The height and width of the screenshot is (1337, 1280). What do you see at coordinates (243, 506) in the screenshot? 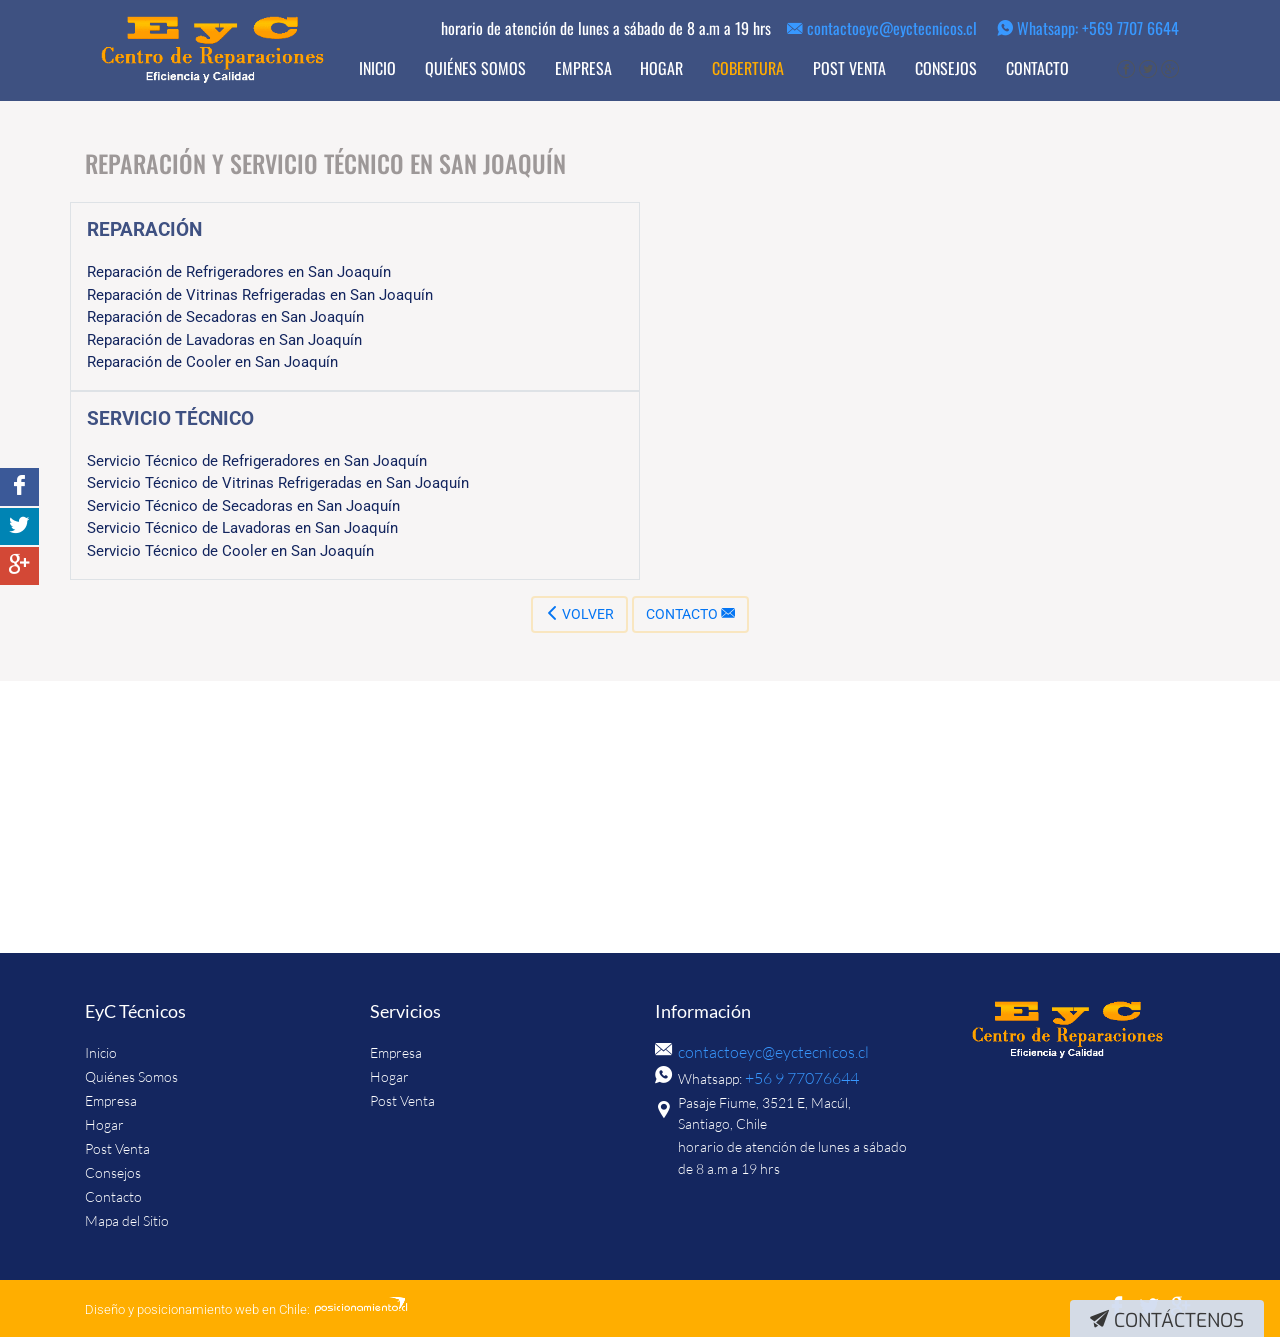
I see `Servicio Técnico de Secadoras en San Joaquín` at bounding box center [243, 506].